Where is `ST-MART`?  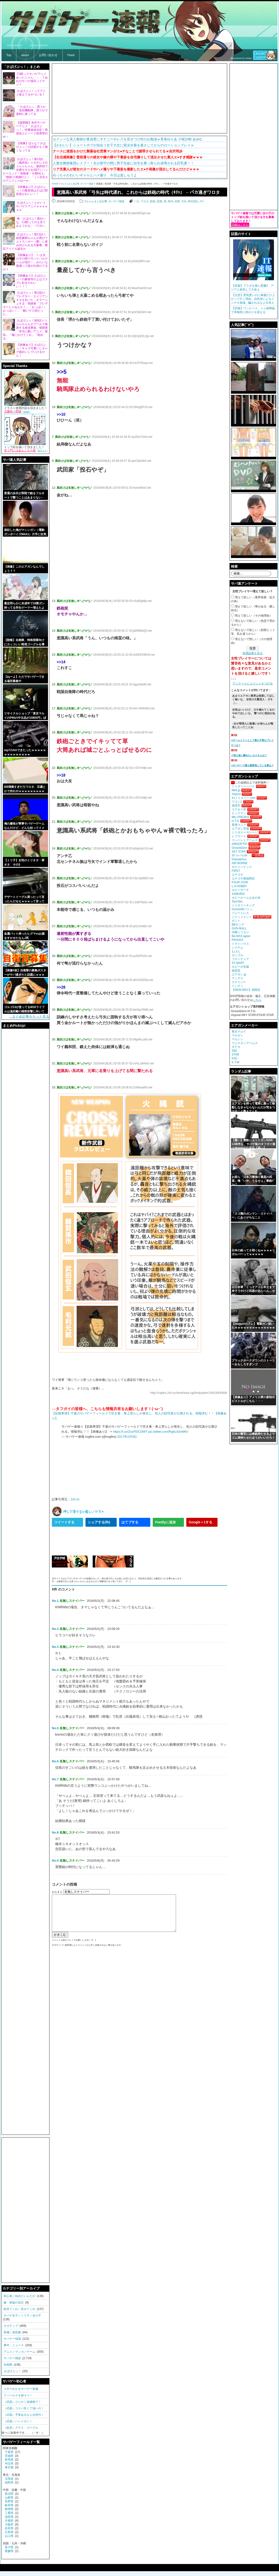
ST-MART is located at coordinates (238, 963).